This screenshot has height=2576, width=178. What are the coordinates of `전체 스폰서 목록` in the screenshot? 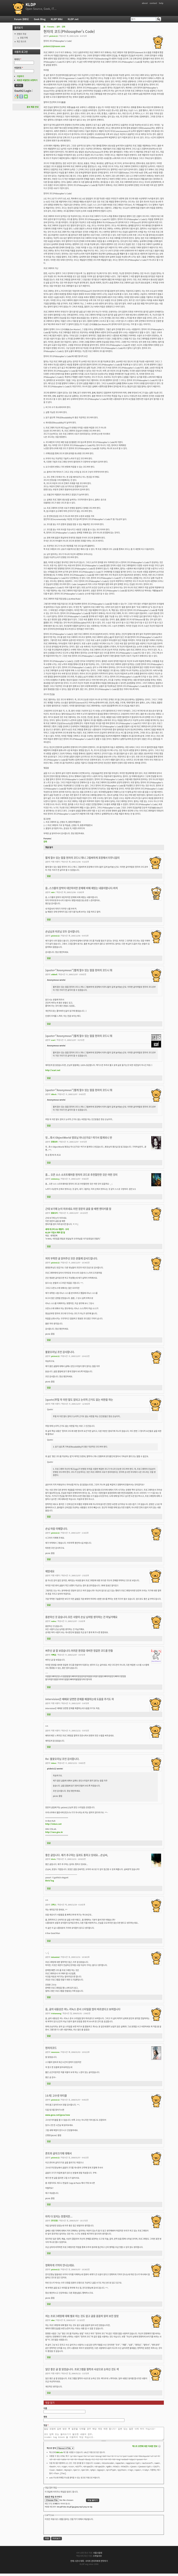 It's located at (77, 2563).